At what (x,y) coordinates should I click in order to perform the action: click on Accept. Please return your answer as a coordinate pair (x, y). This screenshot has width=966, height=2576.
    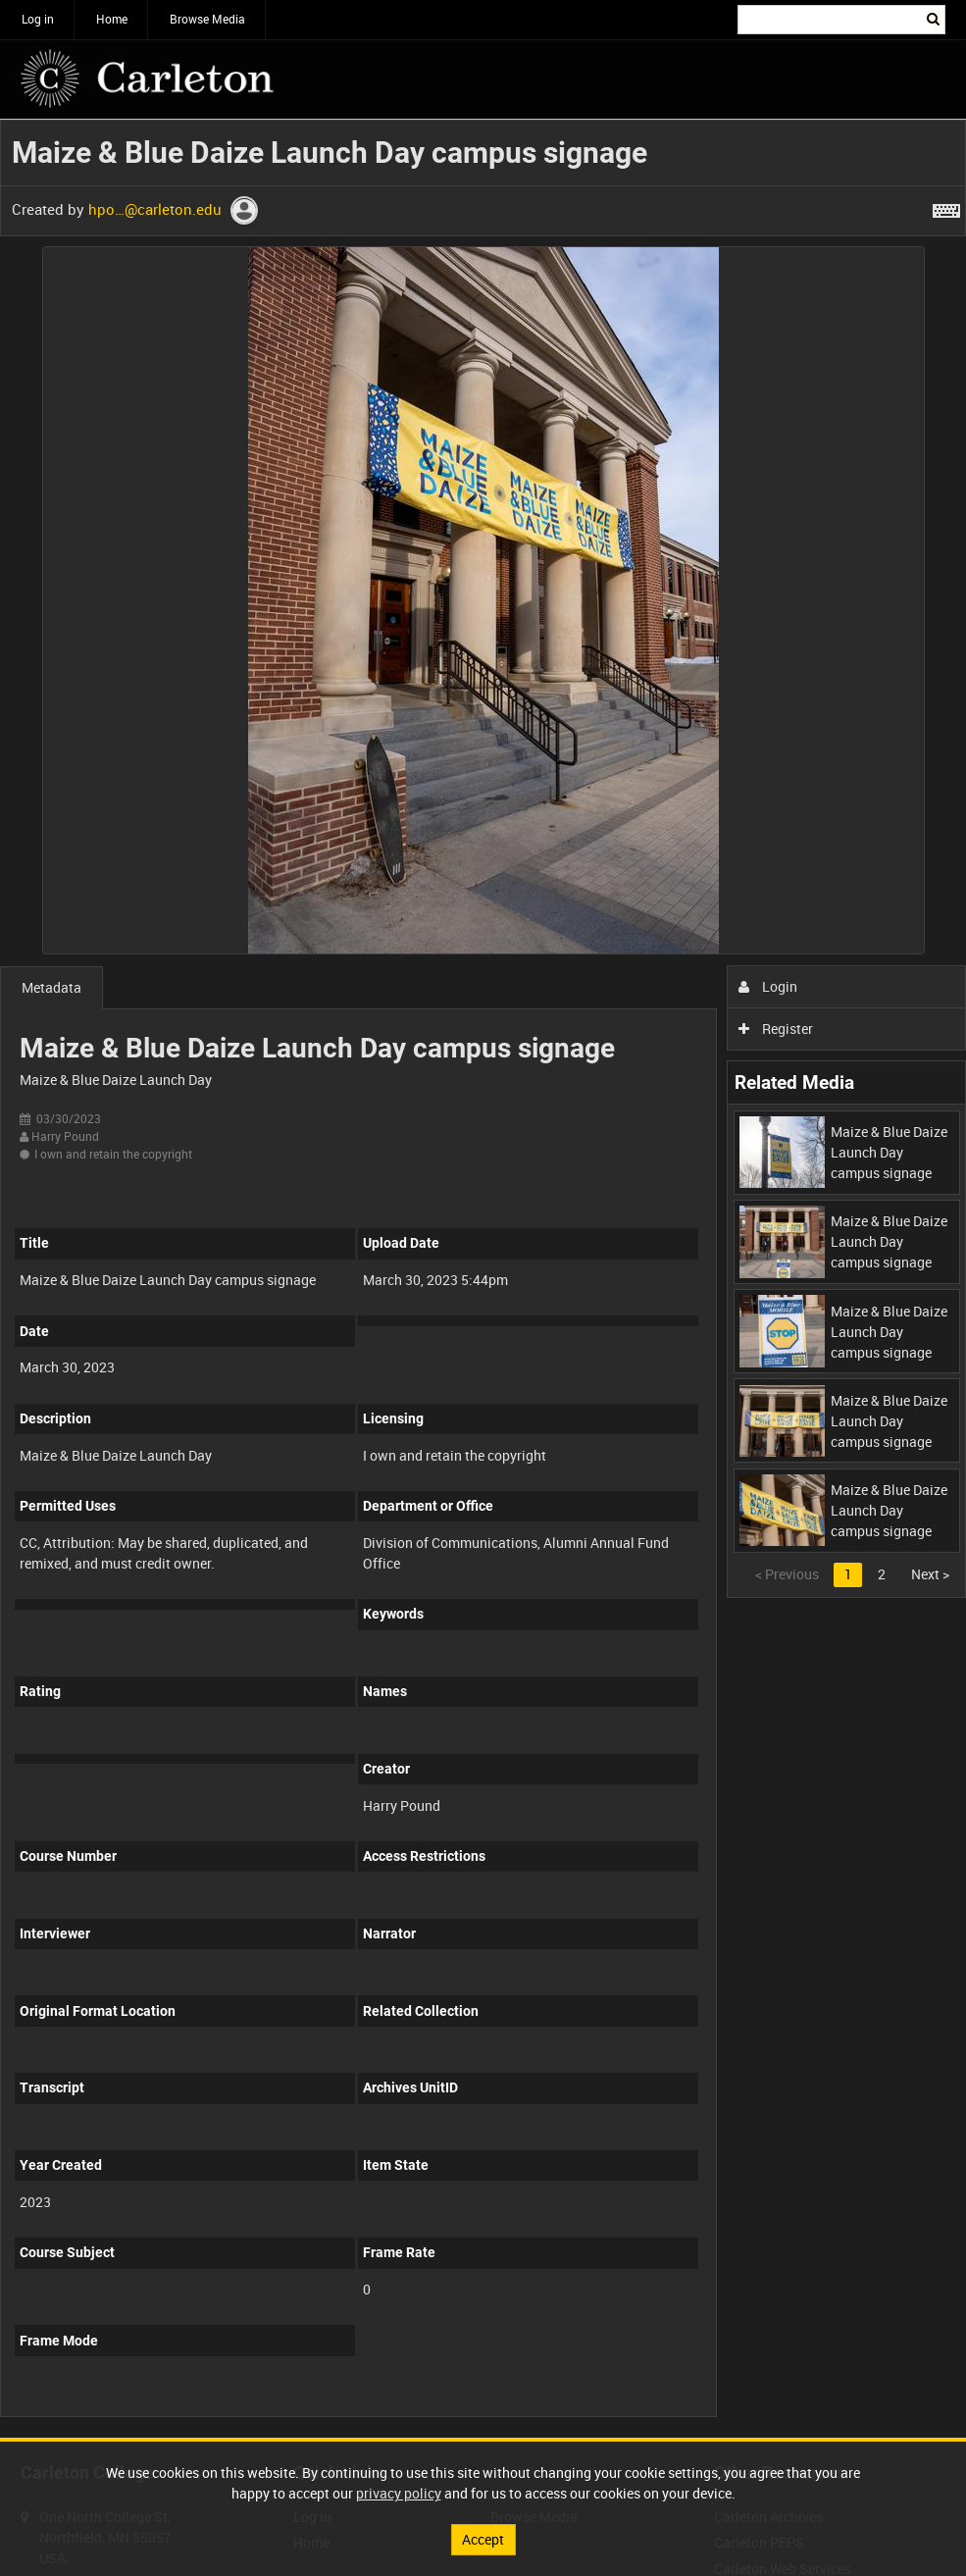
    Looking at the image, I should click on (483, 2539).